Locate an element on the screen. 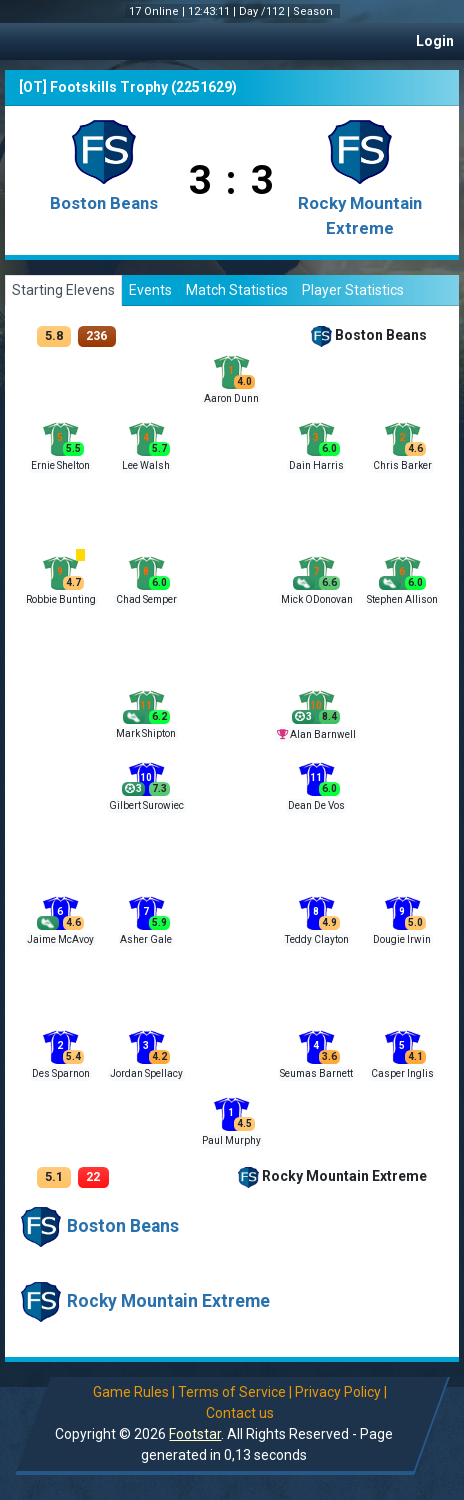 The height and width of the screenshot is (1500, 464). [OT] Footskills Trophy is located at coordinates (93, 87).